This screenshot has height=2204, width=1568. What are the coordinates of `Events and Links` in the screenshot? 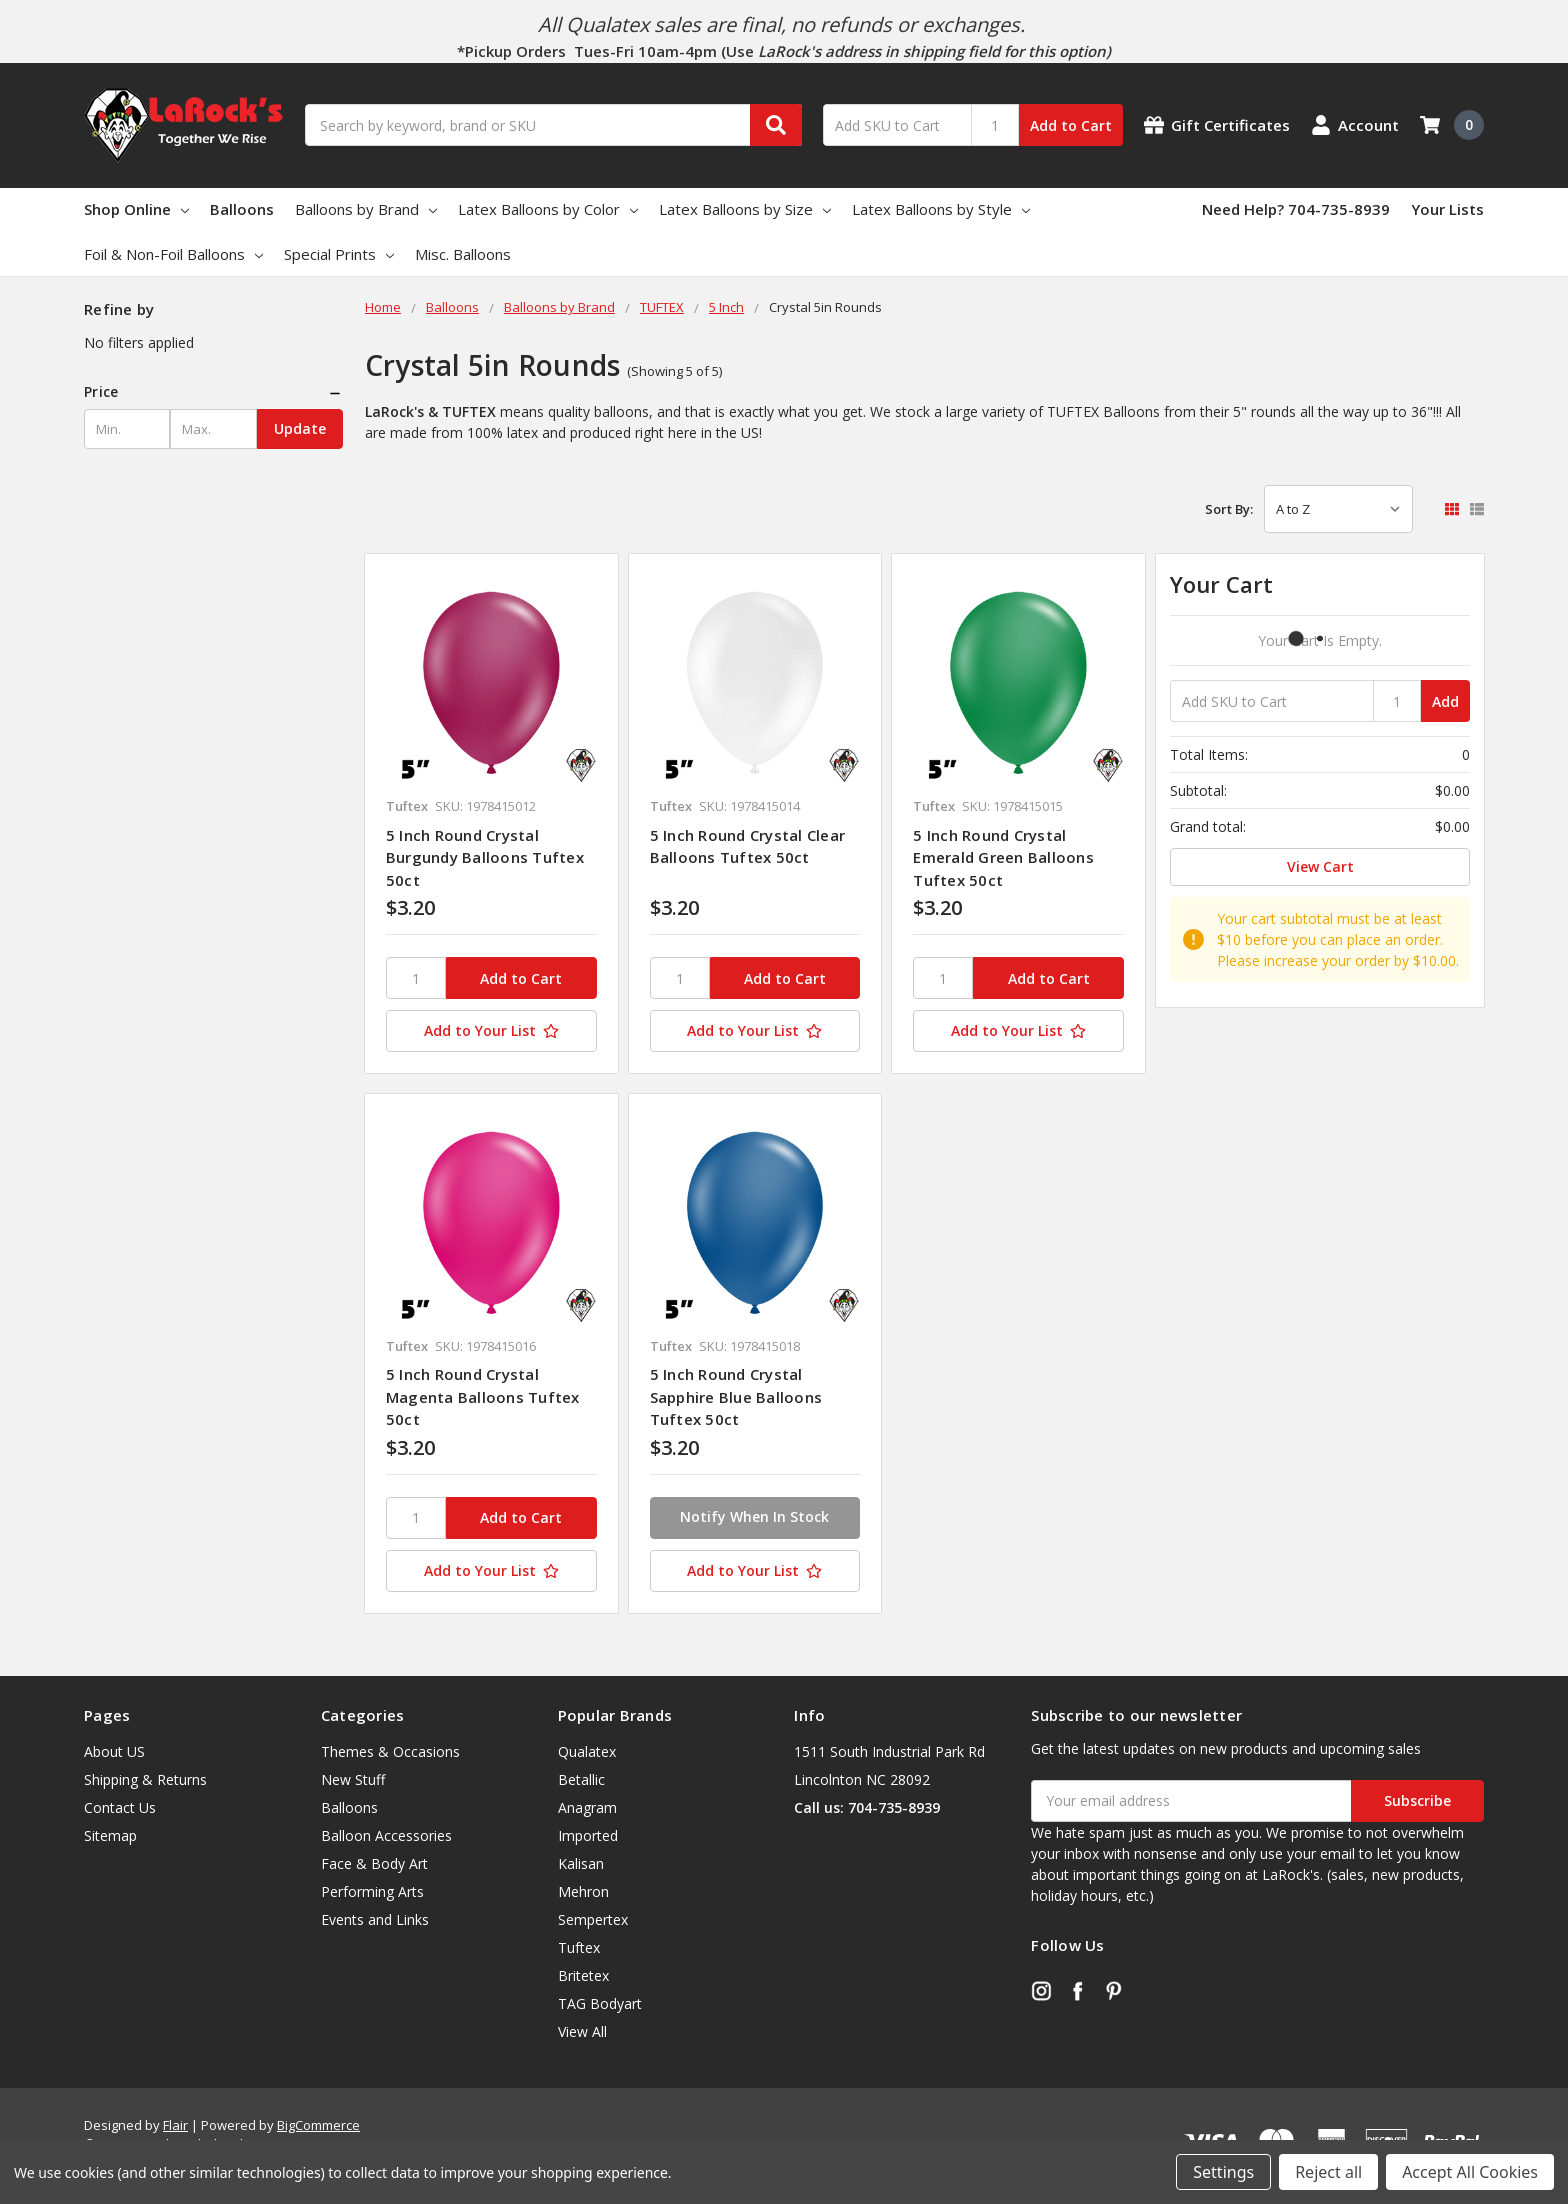 It's located at (375, 1919).